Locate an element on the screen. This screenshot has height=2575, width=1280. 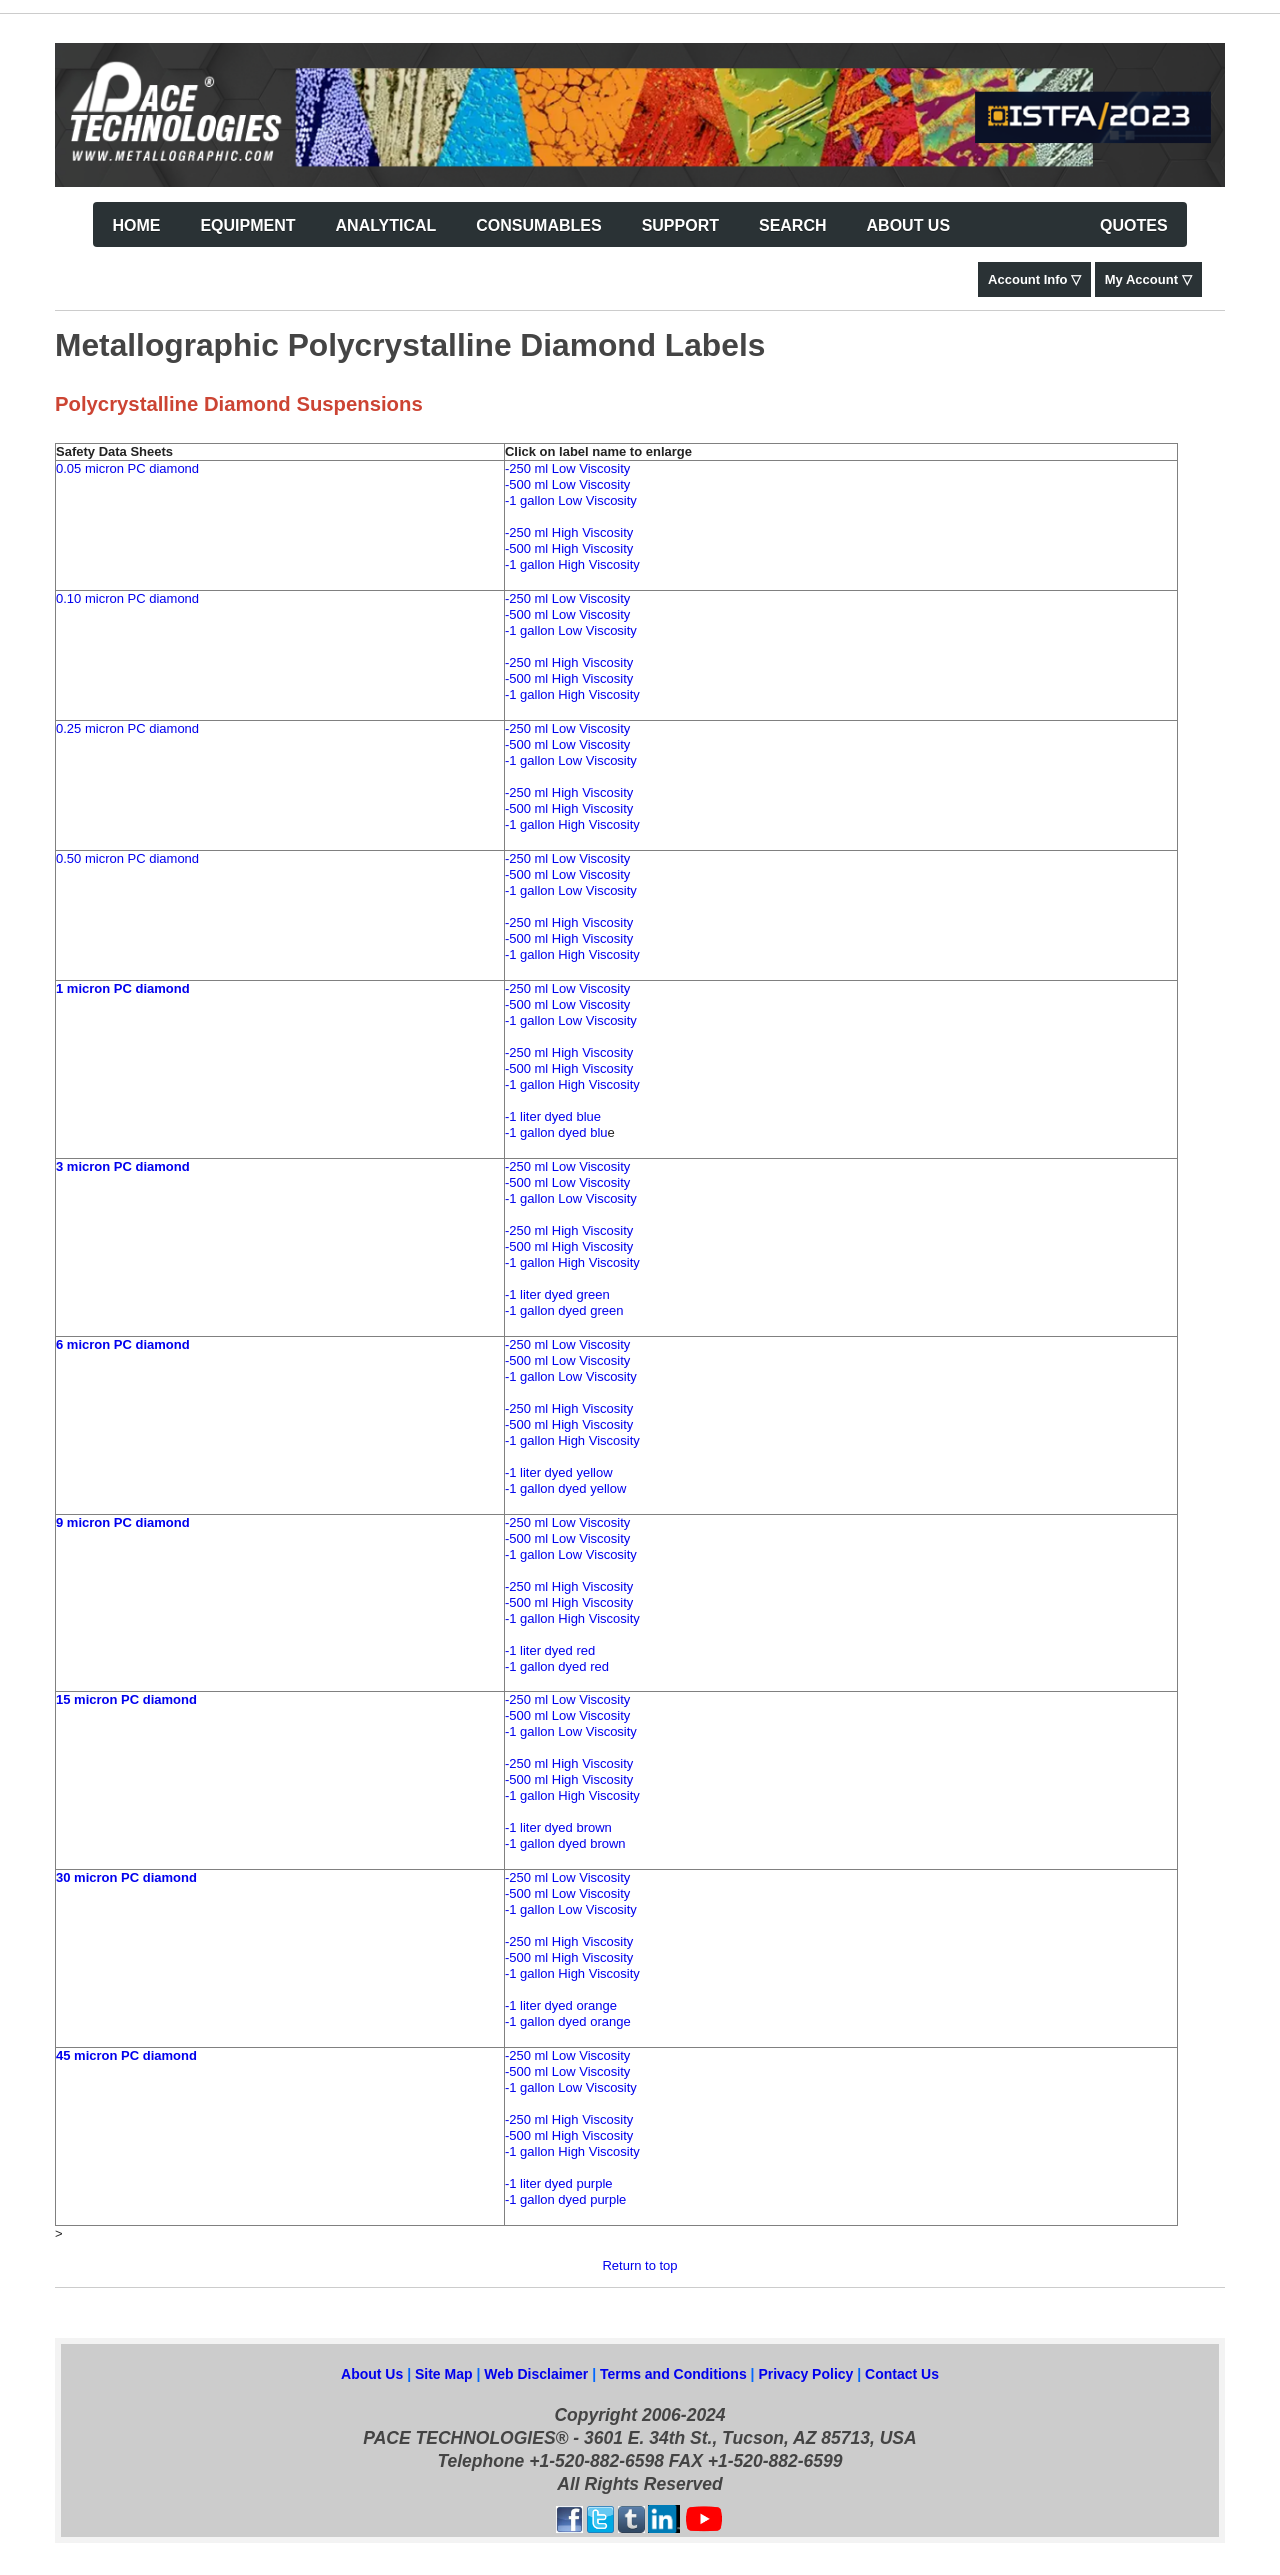
15 micron PC diamond is located at coordinates (126, 1699).